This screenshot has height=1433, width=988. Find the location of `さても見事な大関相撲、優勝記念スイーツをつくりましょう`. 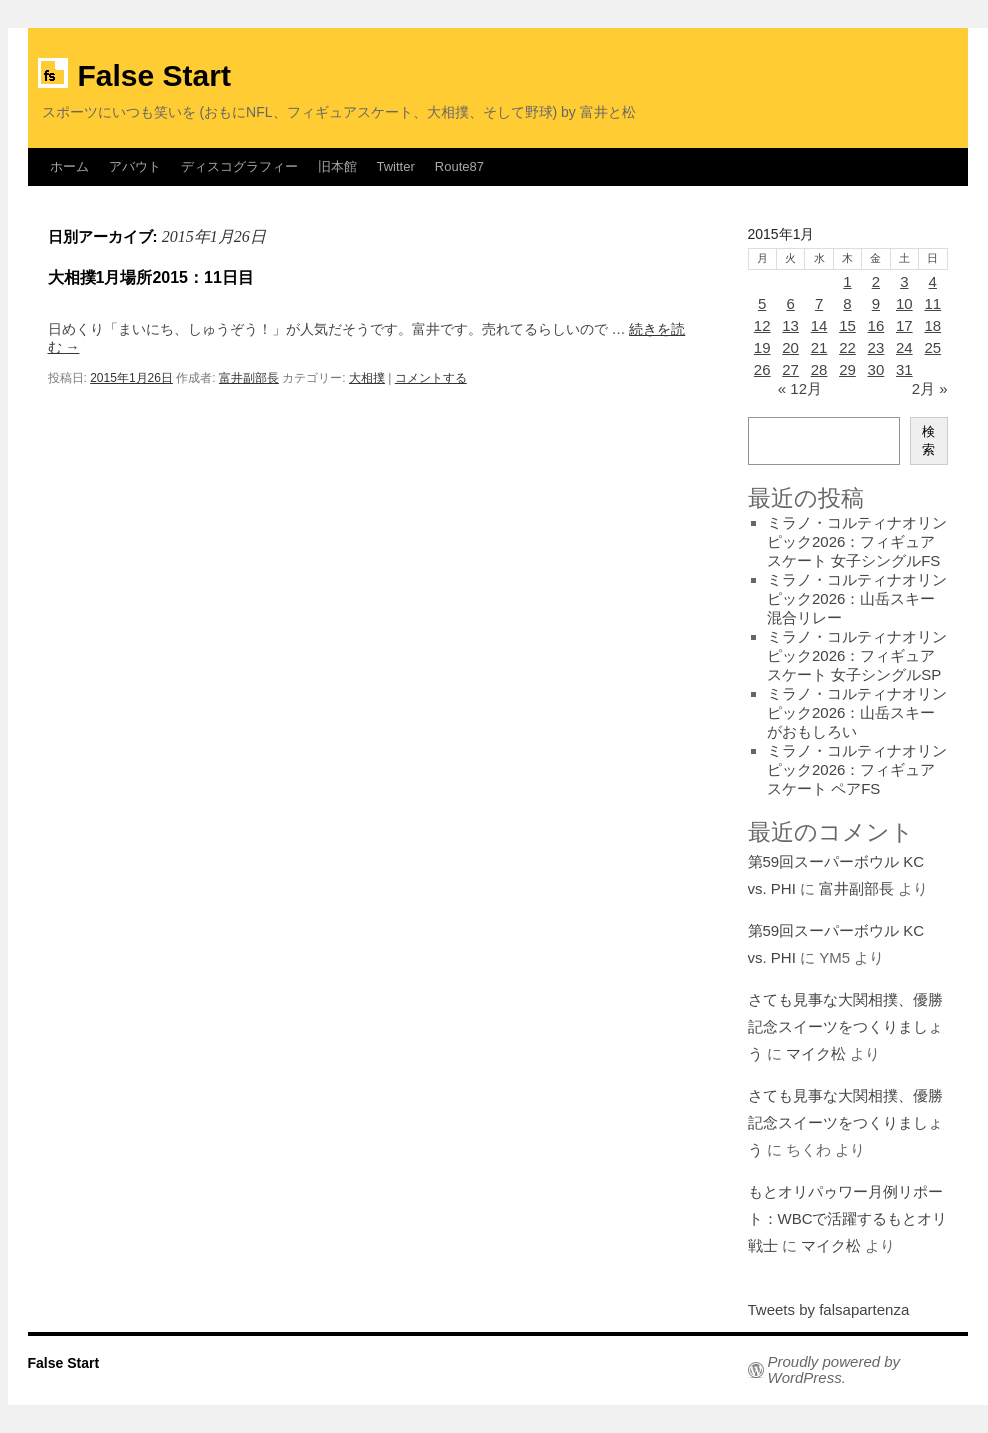

さても見事な大関相撲、優勝記念スイーツをつくりましょう is located at coordinates (845, 1026).